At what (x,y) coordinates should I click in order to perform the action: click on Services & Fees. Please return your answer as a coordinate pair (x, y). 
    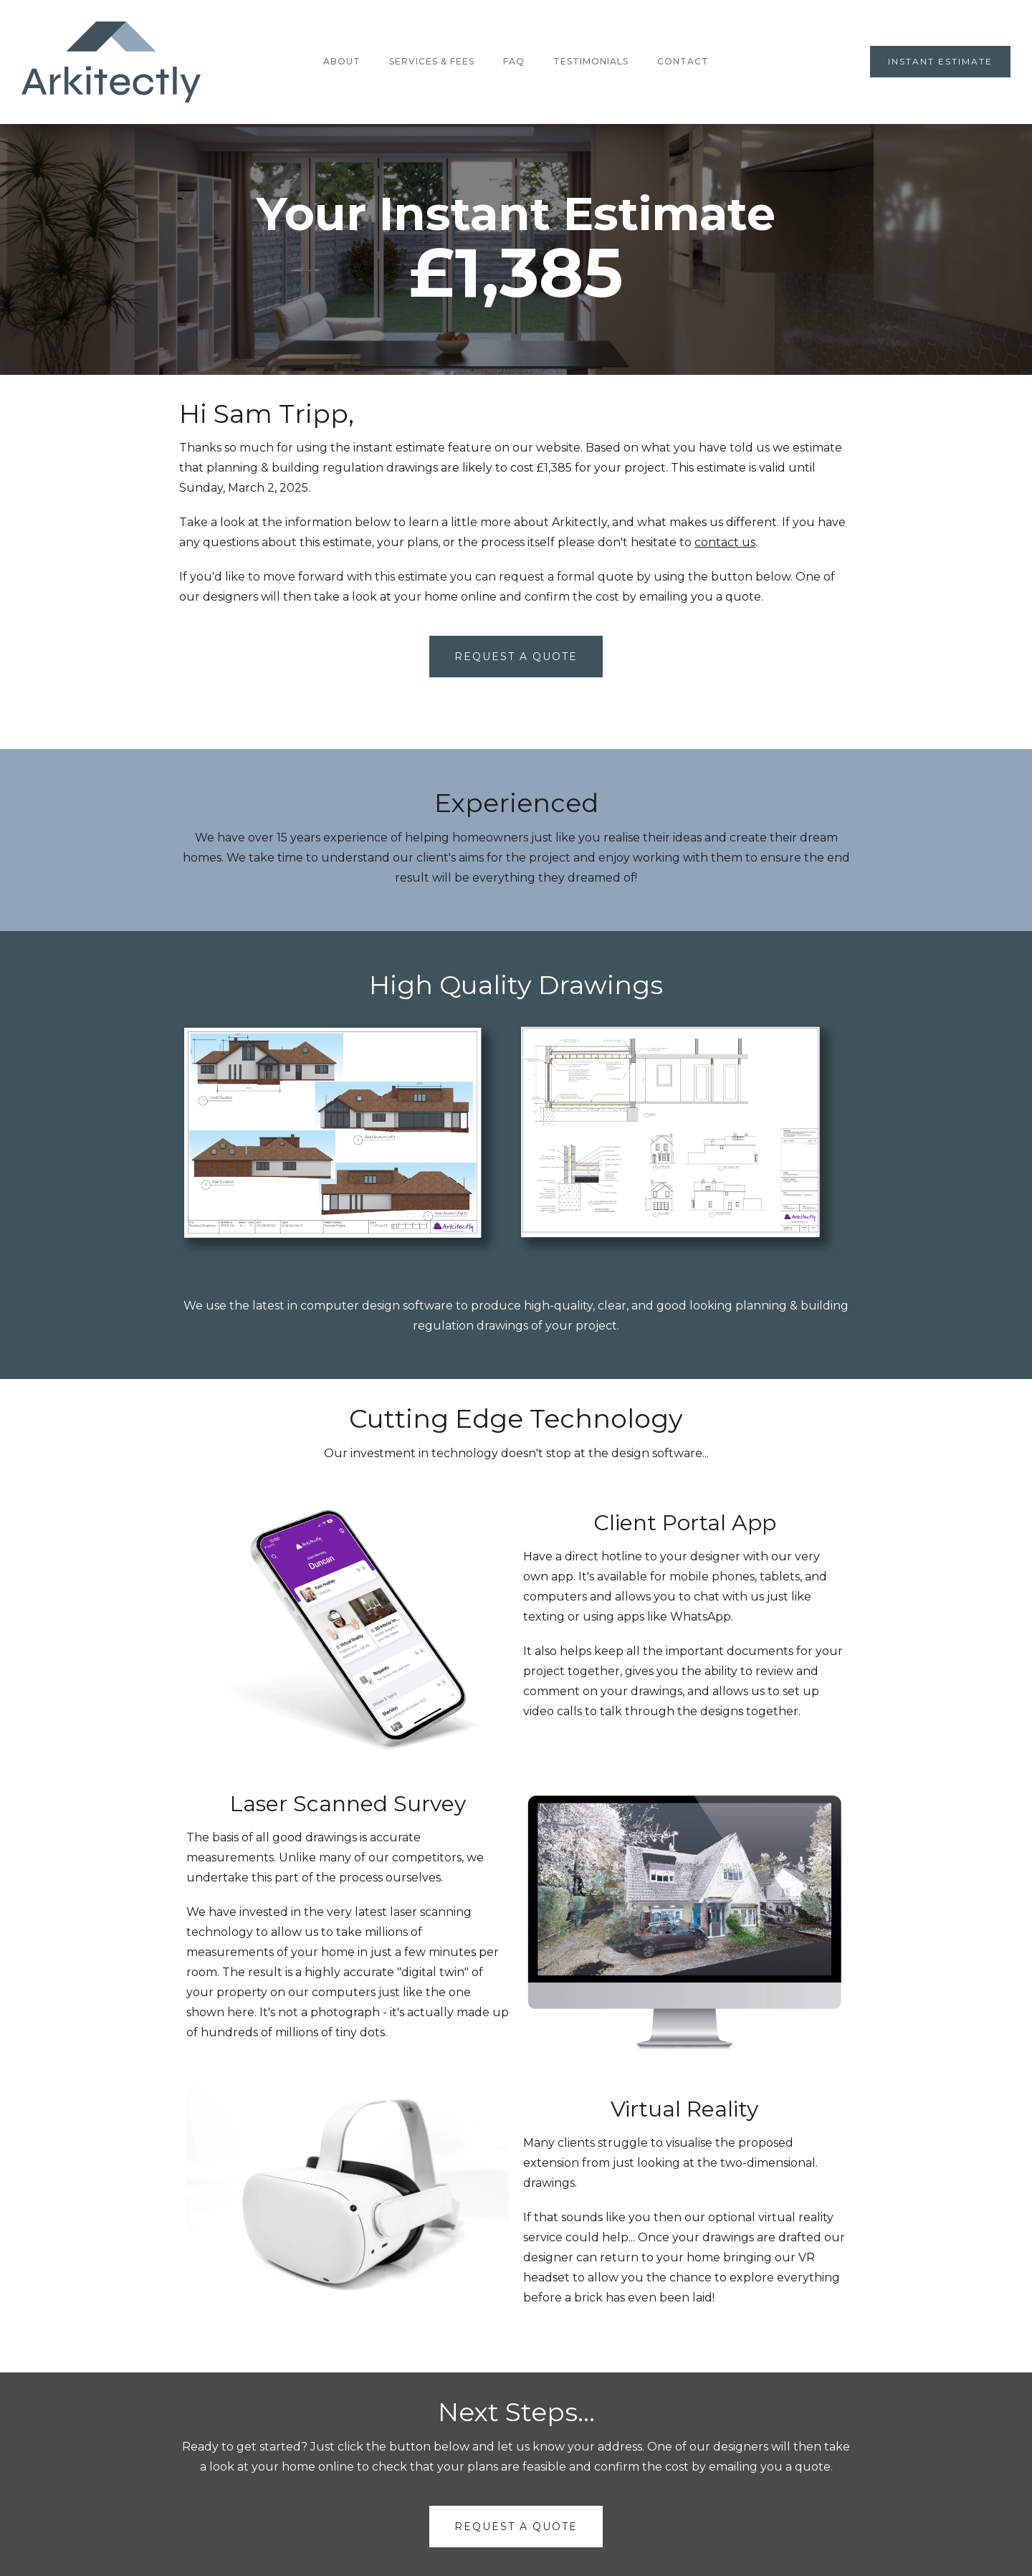
    Looking at the image, I should click on (431, 61).